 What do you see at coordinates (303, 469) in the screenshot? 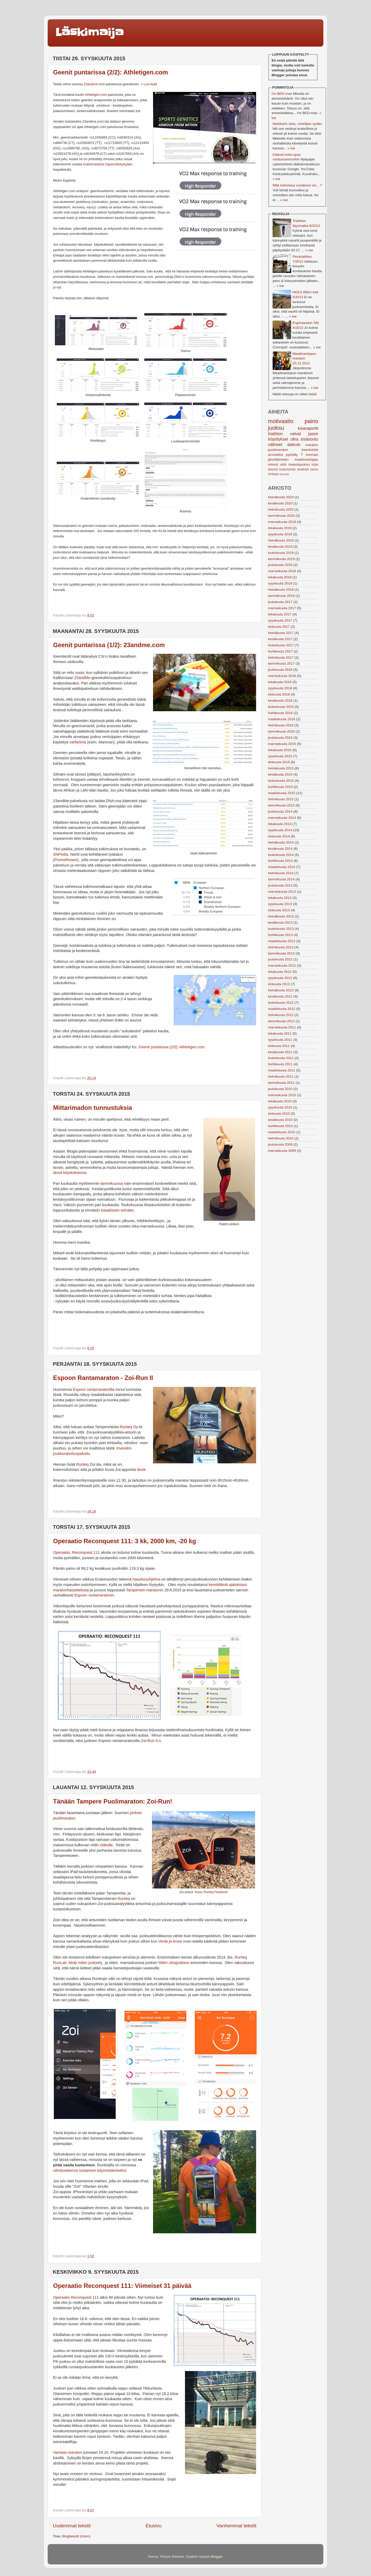
I see `lenkkarit` at bounding box center [303, 469].